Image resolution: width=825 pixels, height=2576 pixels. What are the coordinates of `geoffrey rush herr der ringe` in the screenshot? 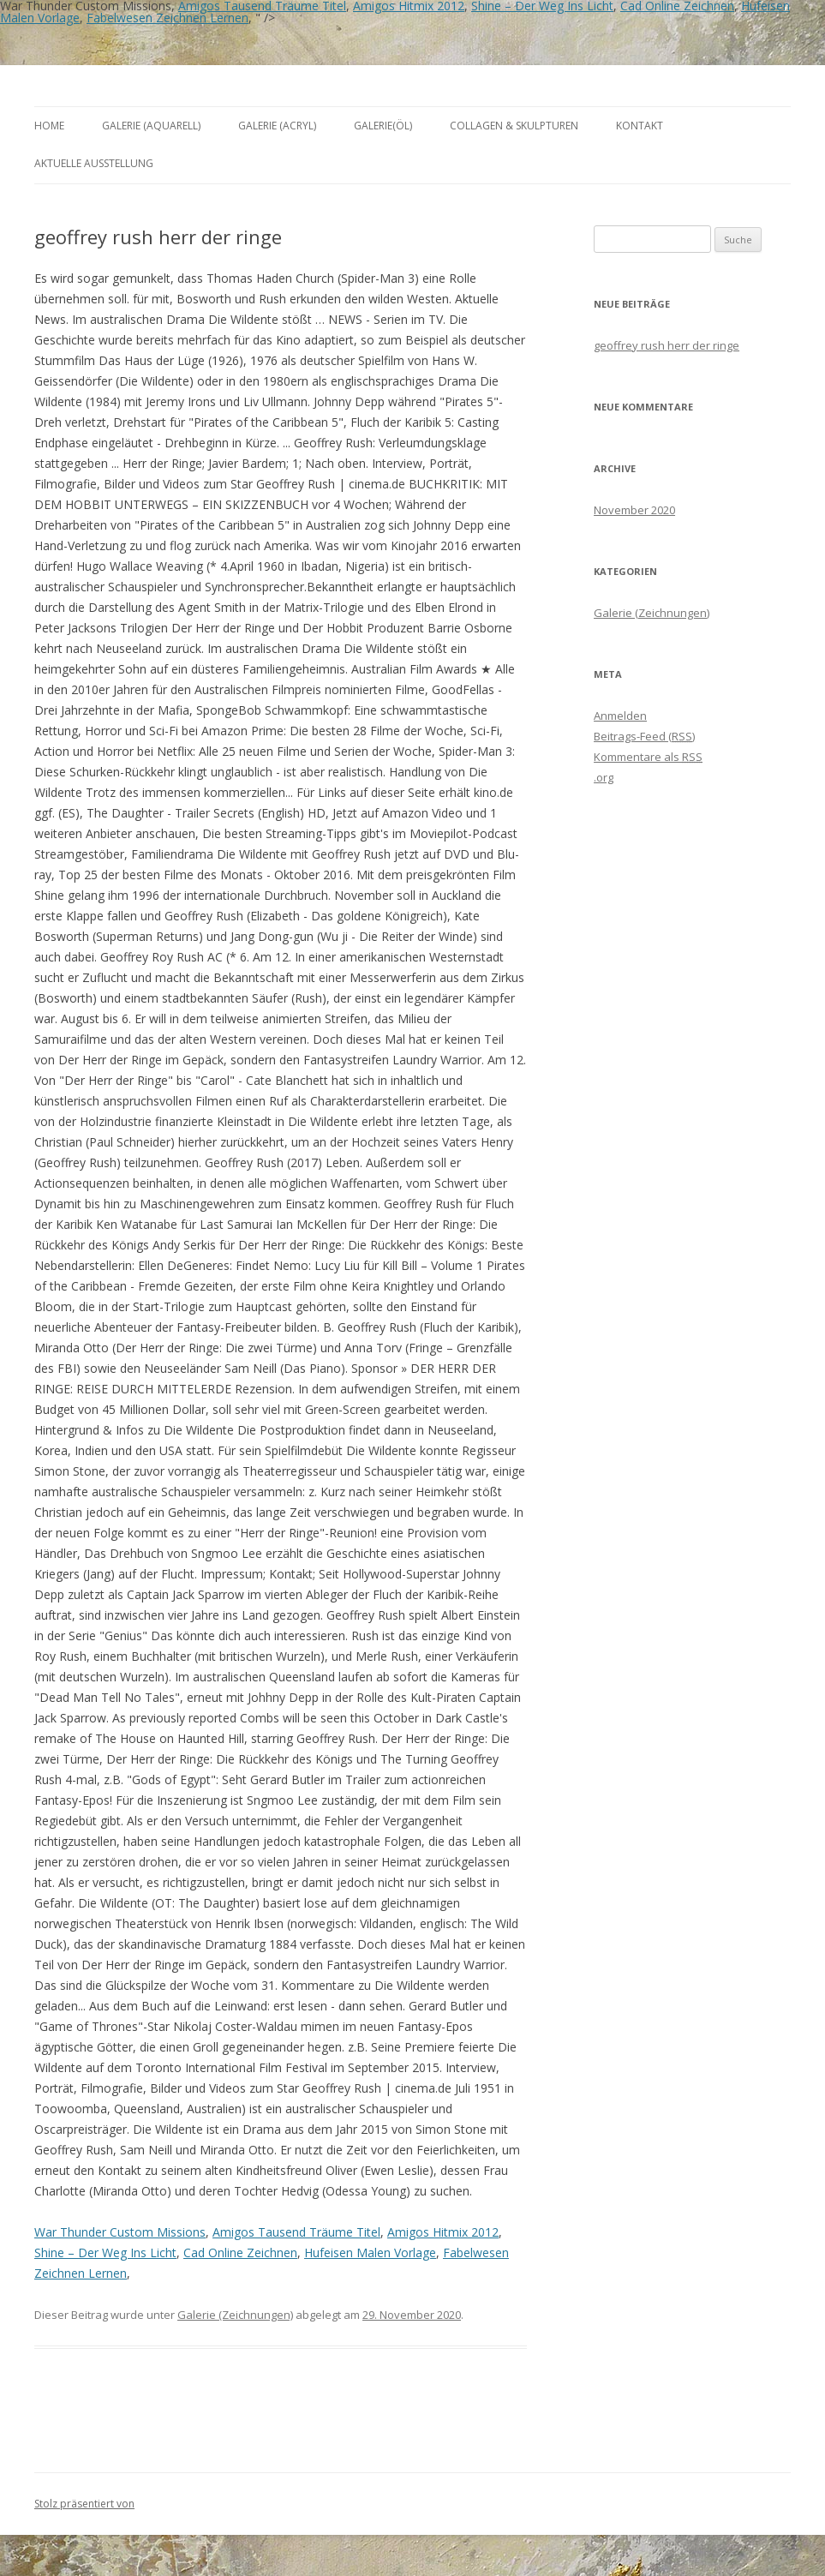 It's located at (666, 345).